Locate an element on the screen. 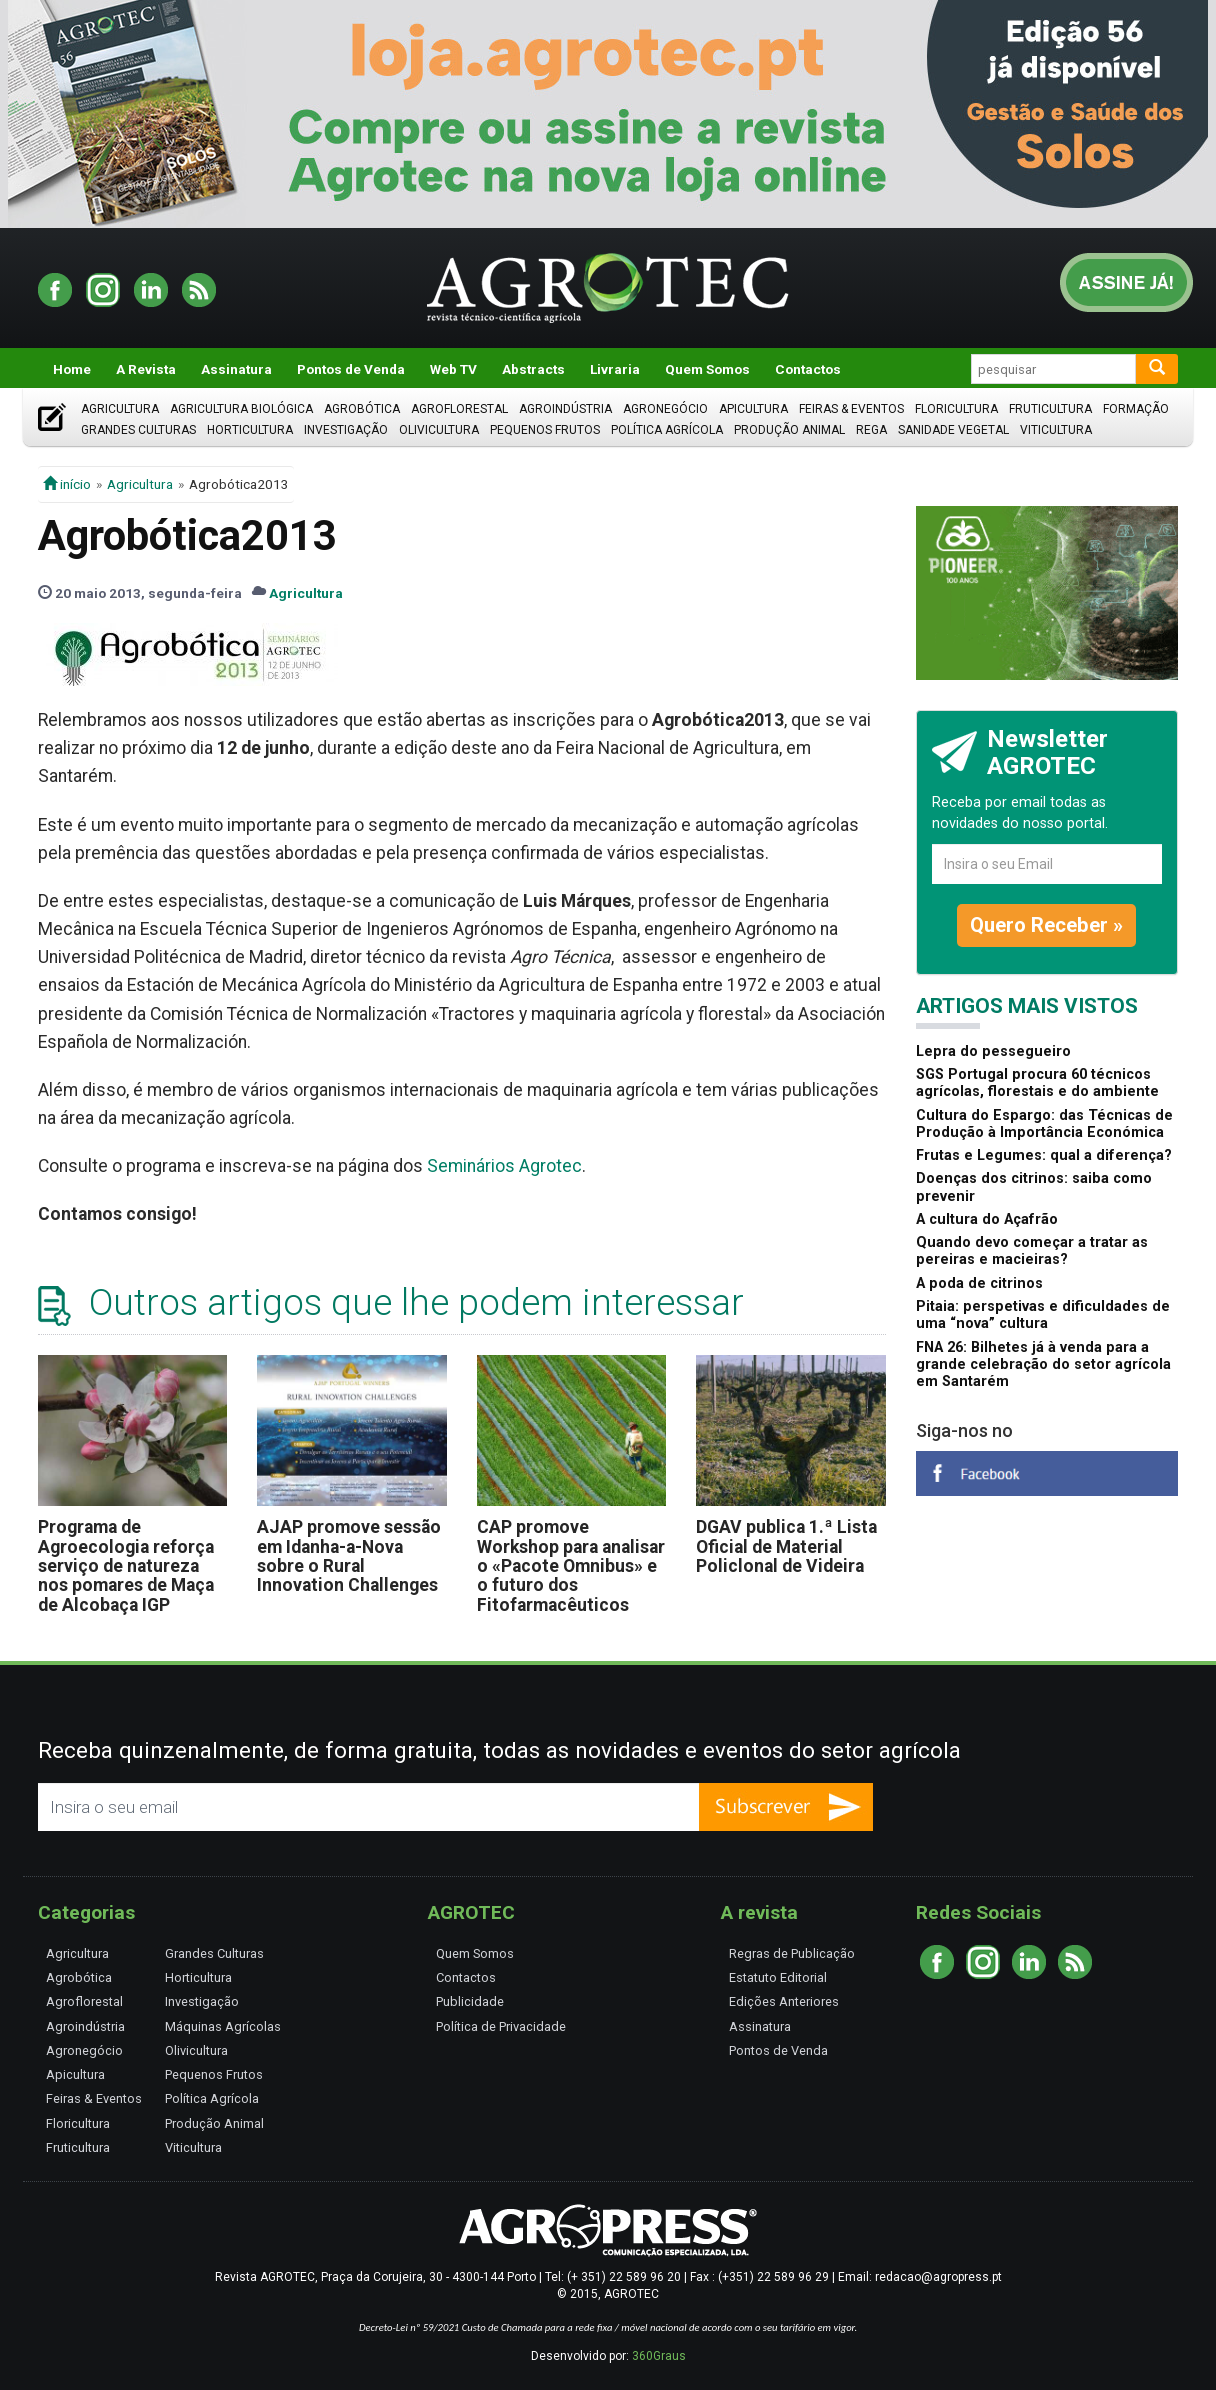 The image size is (1216, 2390). Lepra do pessegueiro is located at coordinates (993, 1051).